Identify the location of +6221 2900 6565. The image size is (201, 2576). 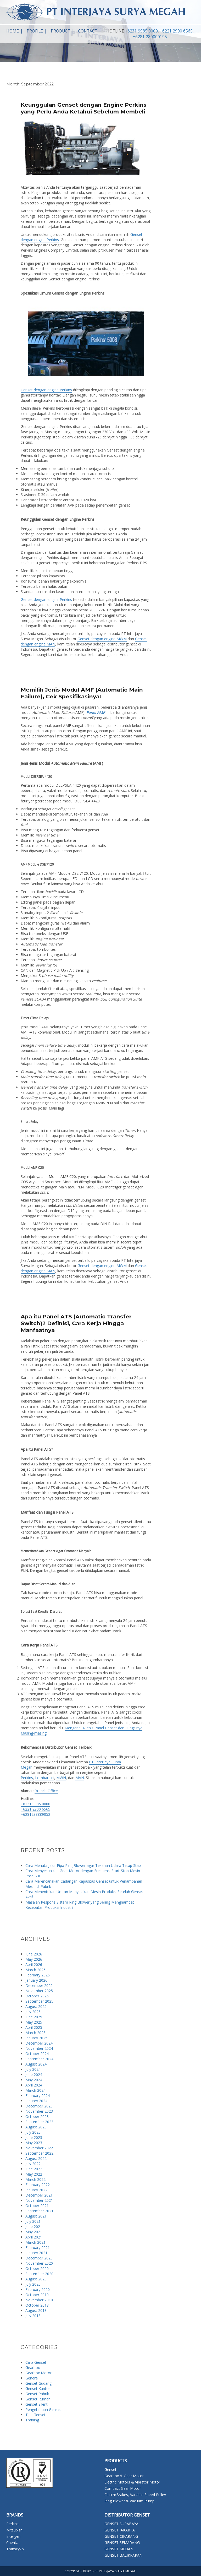
(176, 31).